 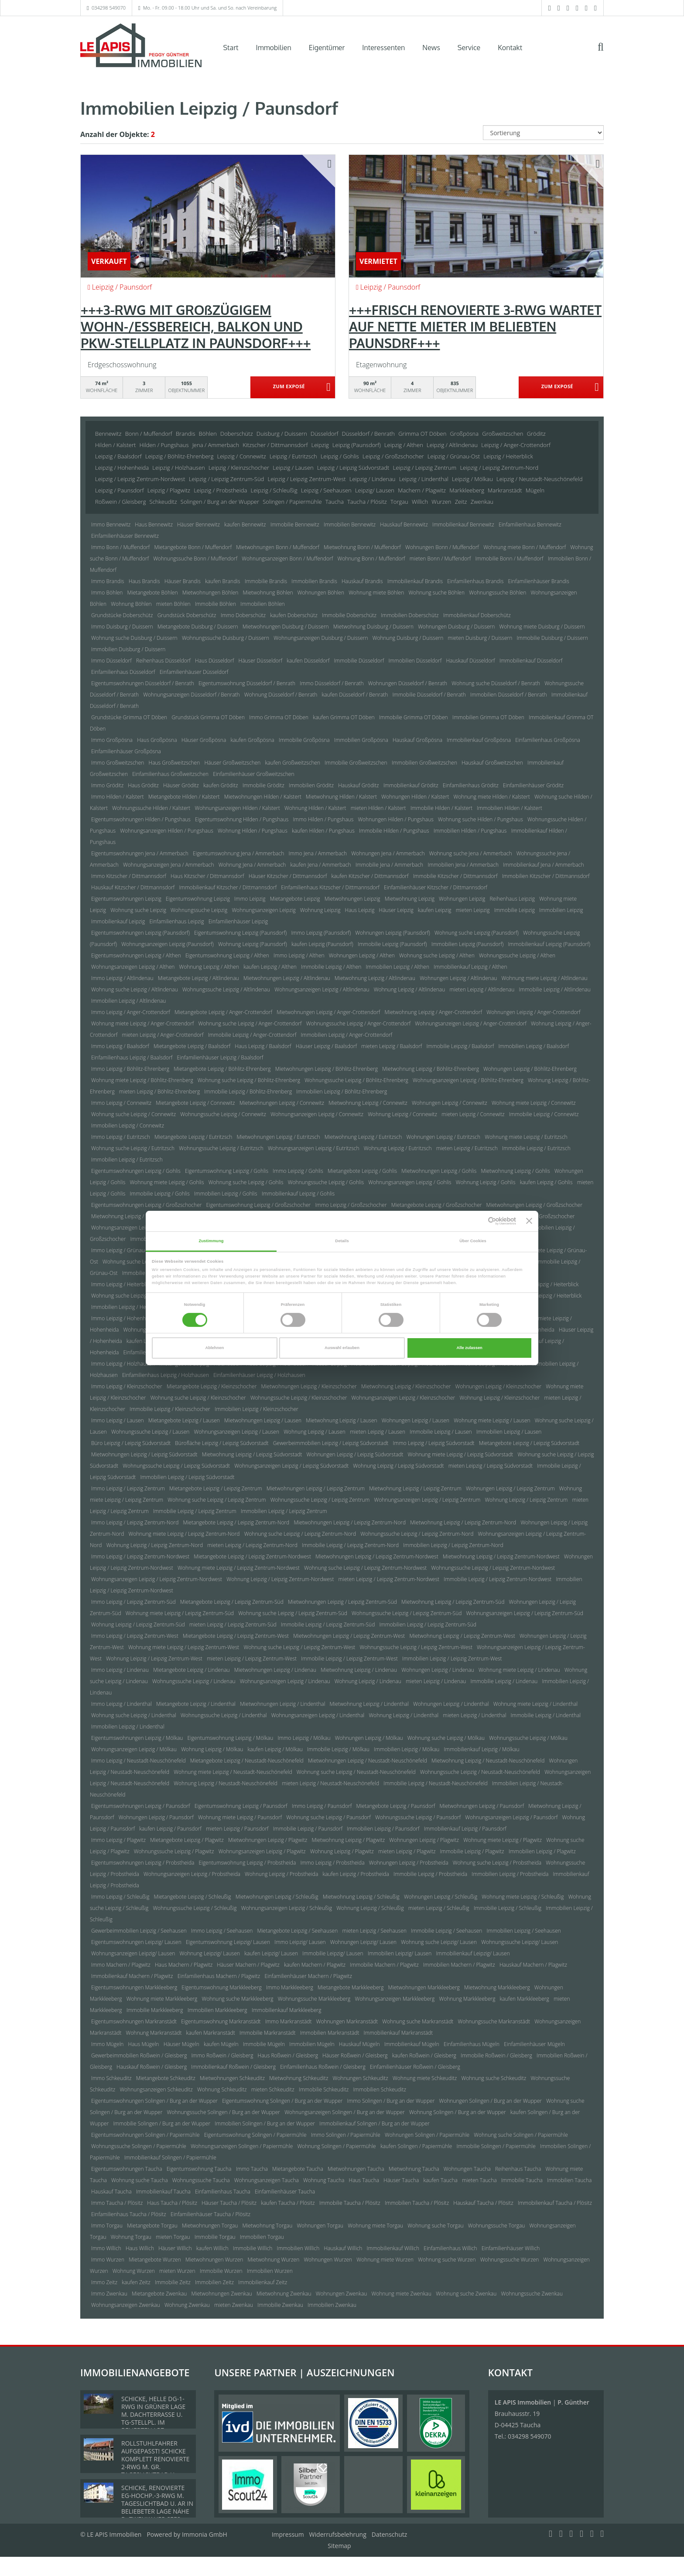 What do you see at coordinates (140, 1806) in the screenshot?
I see `Eigentumswohnungen Leipzig / Paunsdorf` at bounding box center [140, 1806].